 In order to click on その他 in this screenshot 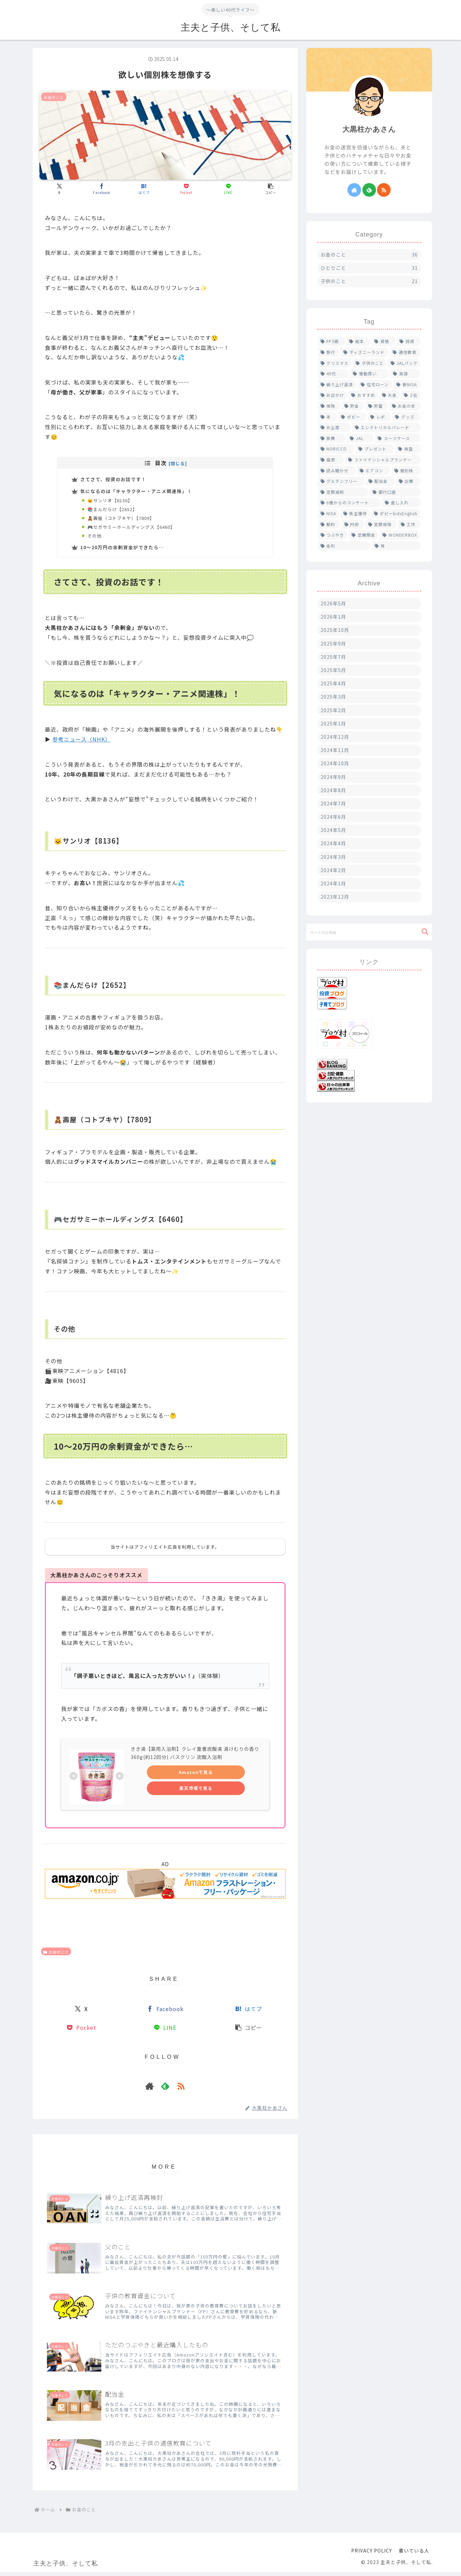, I will do `click(95, 539)`.